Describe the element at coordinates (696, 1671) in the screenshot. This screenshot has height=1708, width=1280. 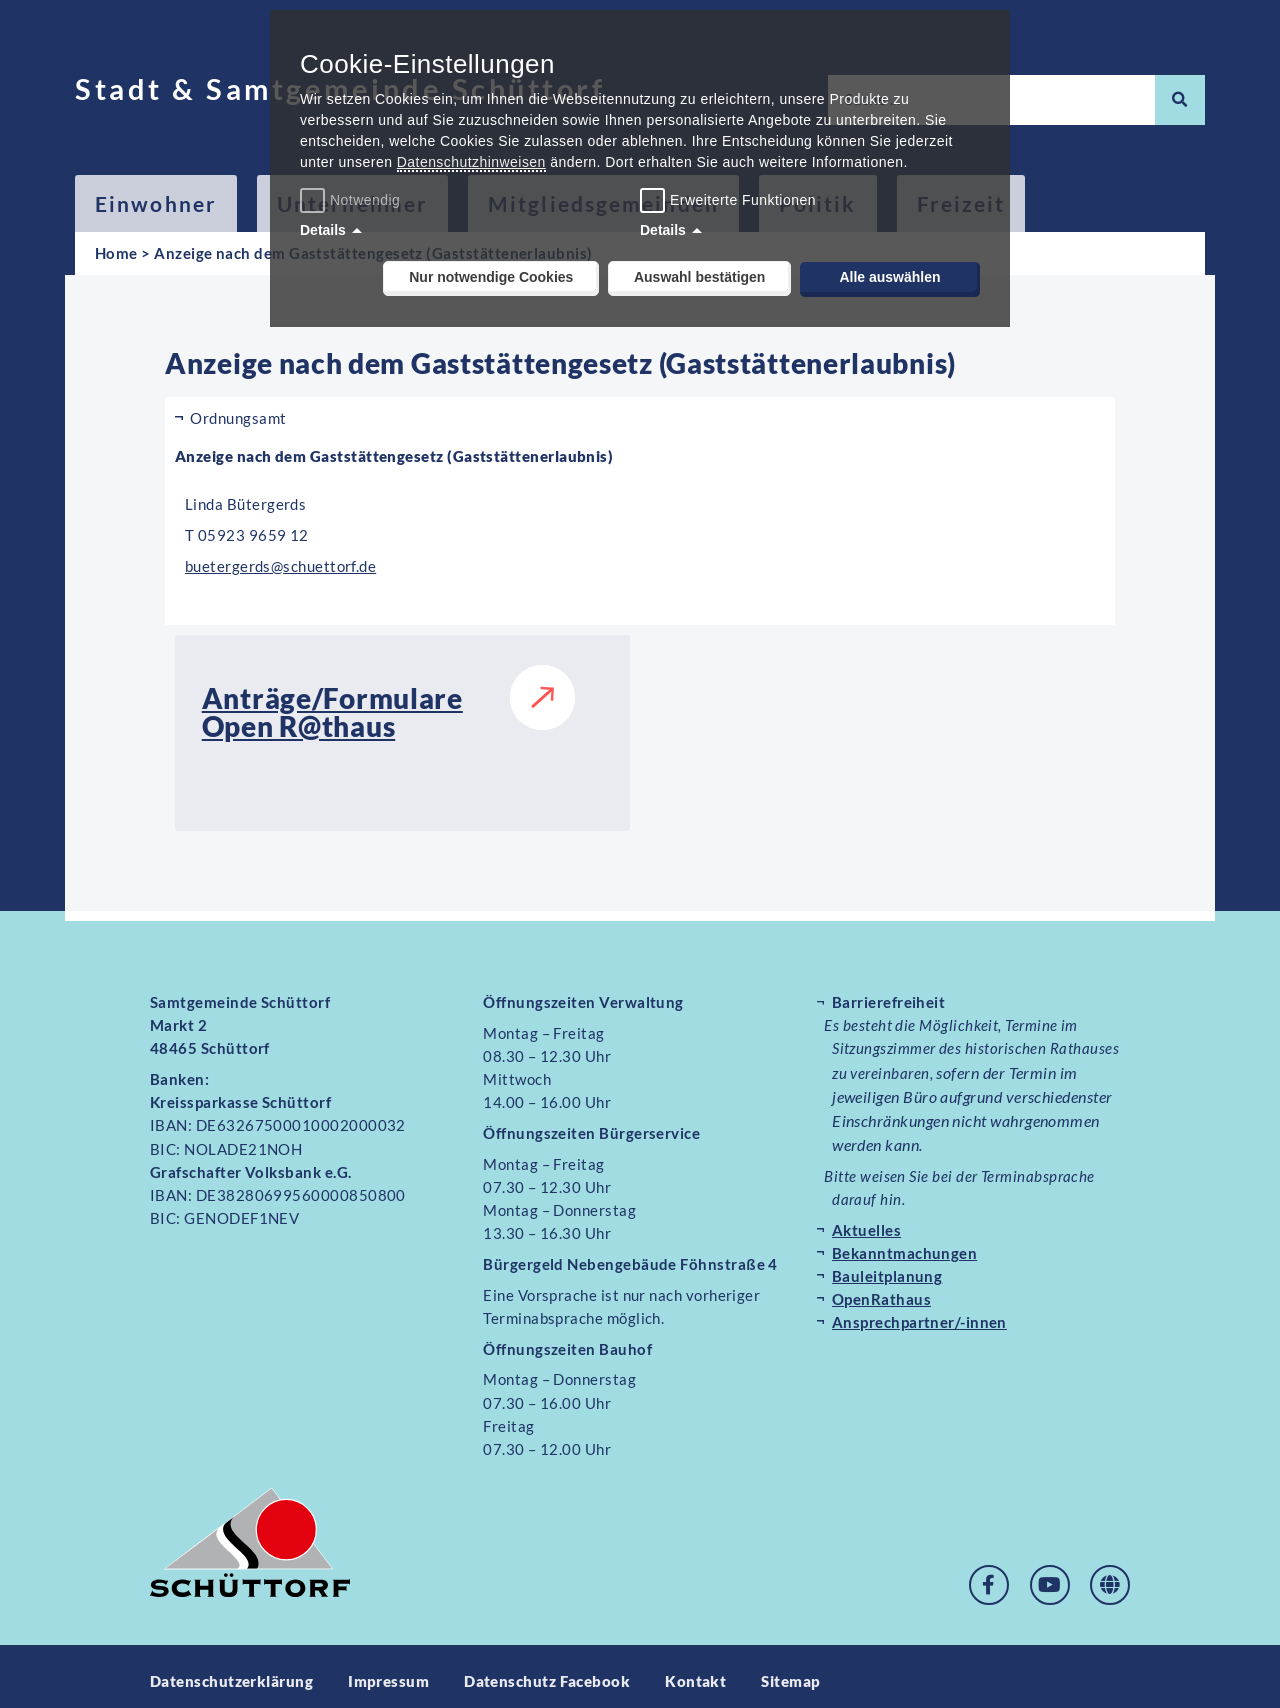
I see `Kontakt` at that location.